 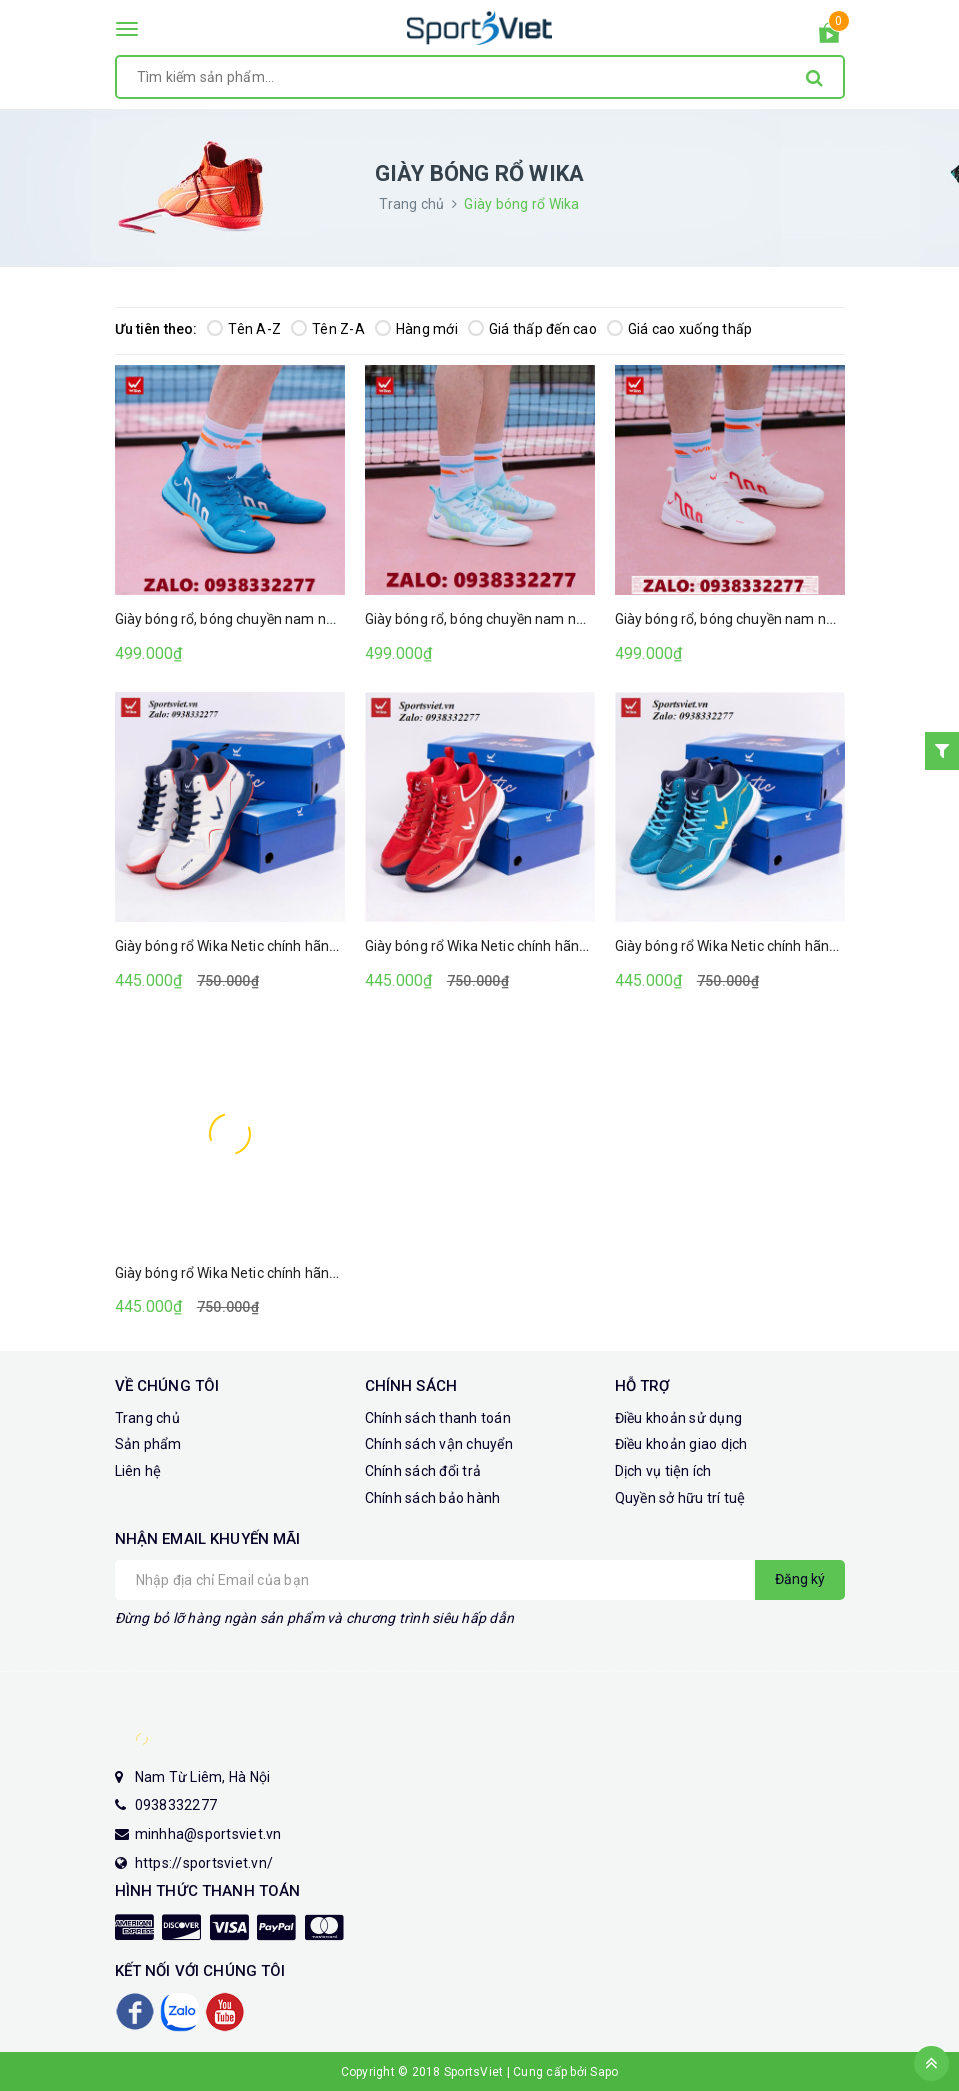 I want to click on Chính sách thanh toán, so click(x=438, y=1418).